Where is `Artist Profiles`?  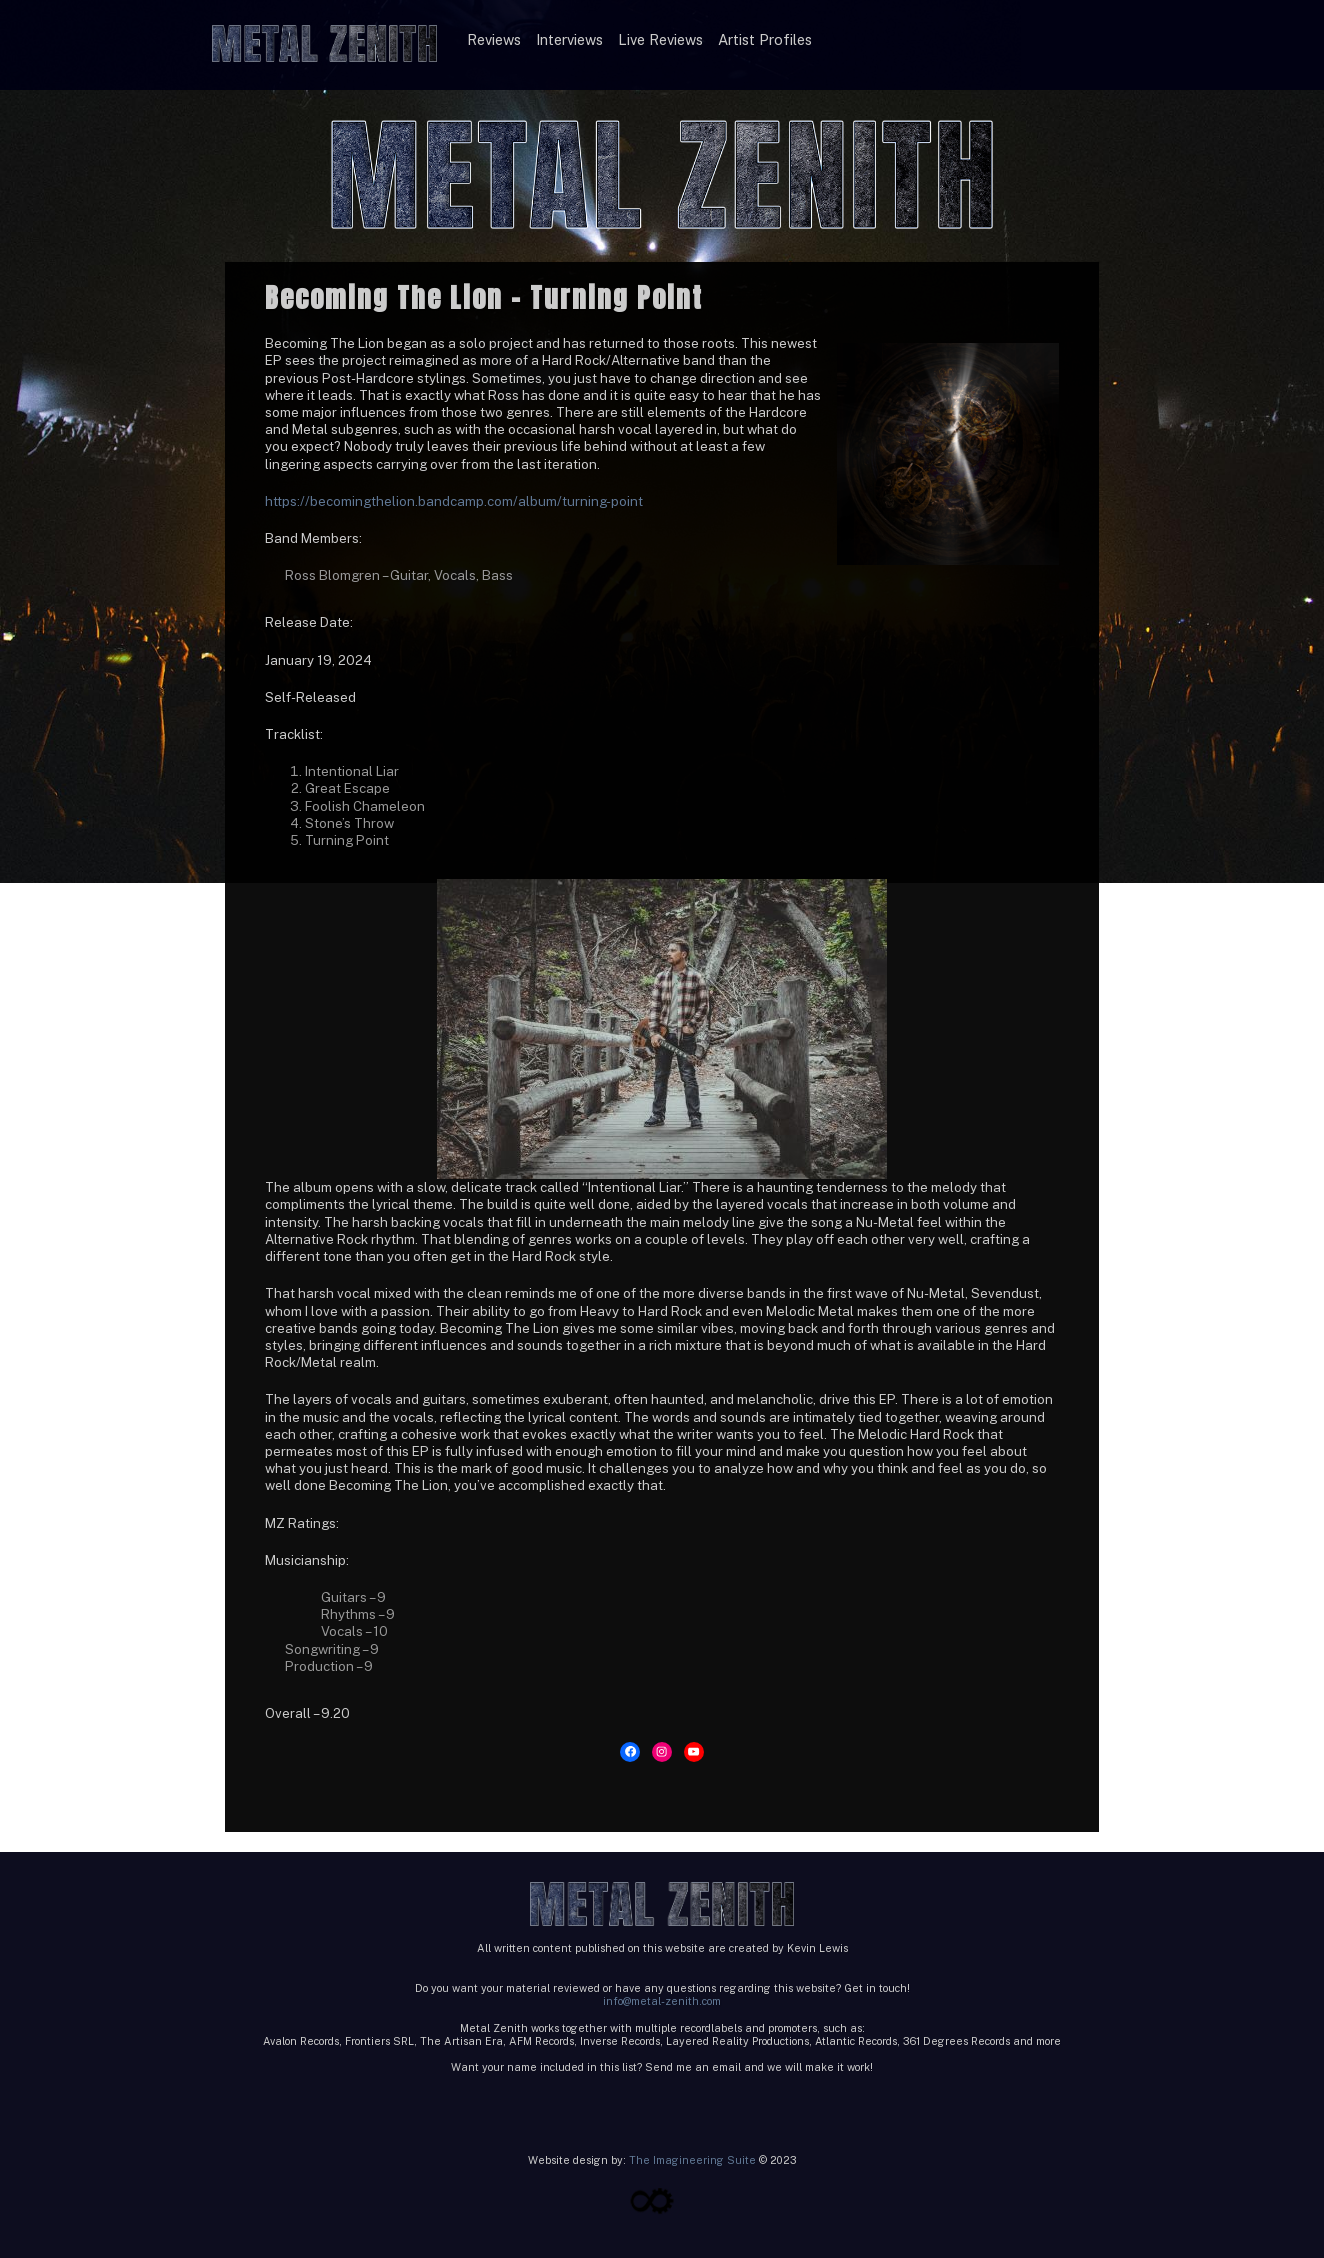 Artist Profiles is located at coordinates (765, 39).